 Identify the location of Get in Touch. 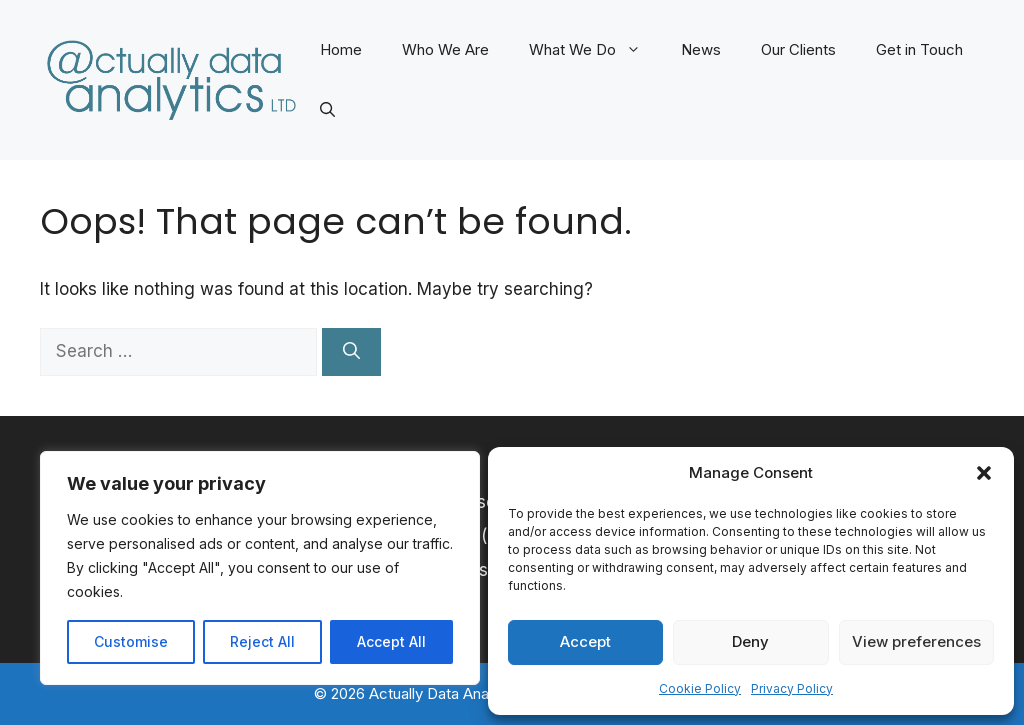
(919, 49).